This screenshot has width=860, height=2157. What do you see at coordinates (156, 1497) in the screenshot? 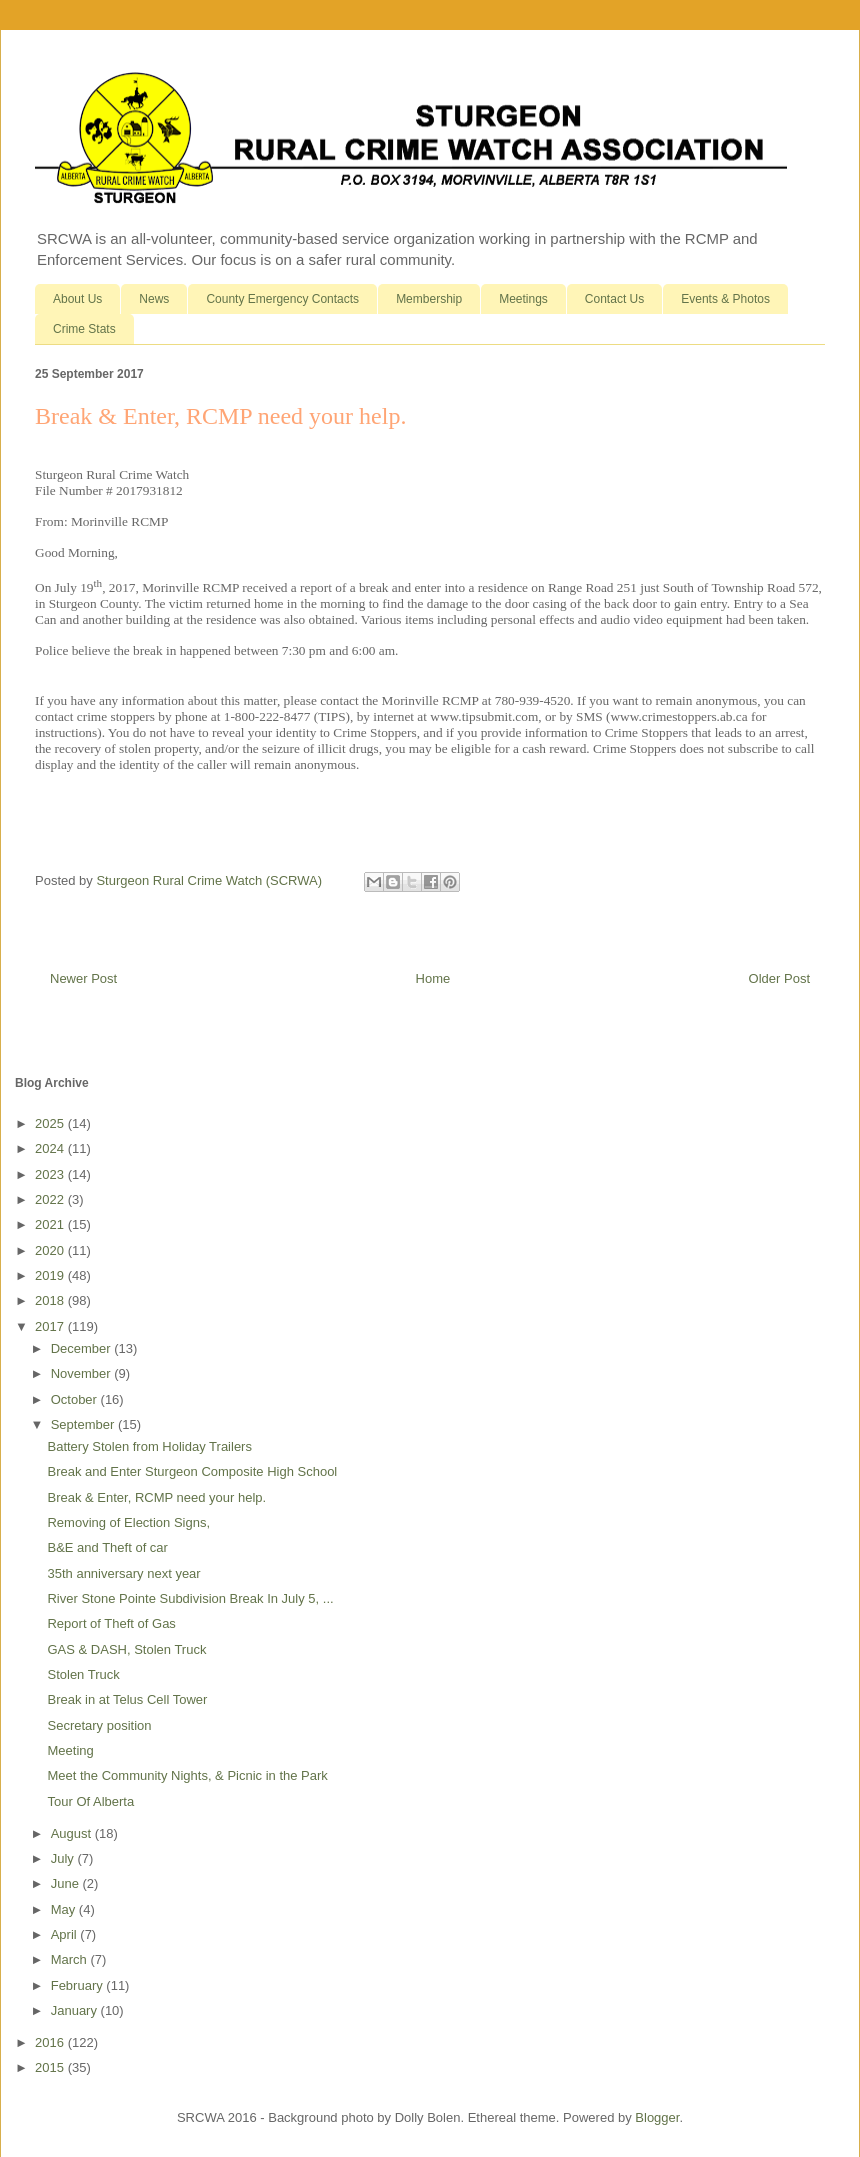
I see `Break & Enter, RCMP need your help.` at bounding box center [156, 1497].